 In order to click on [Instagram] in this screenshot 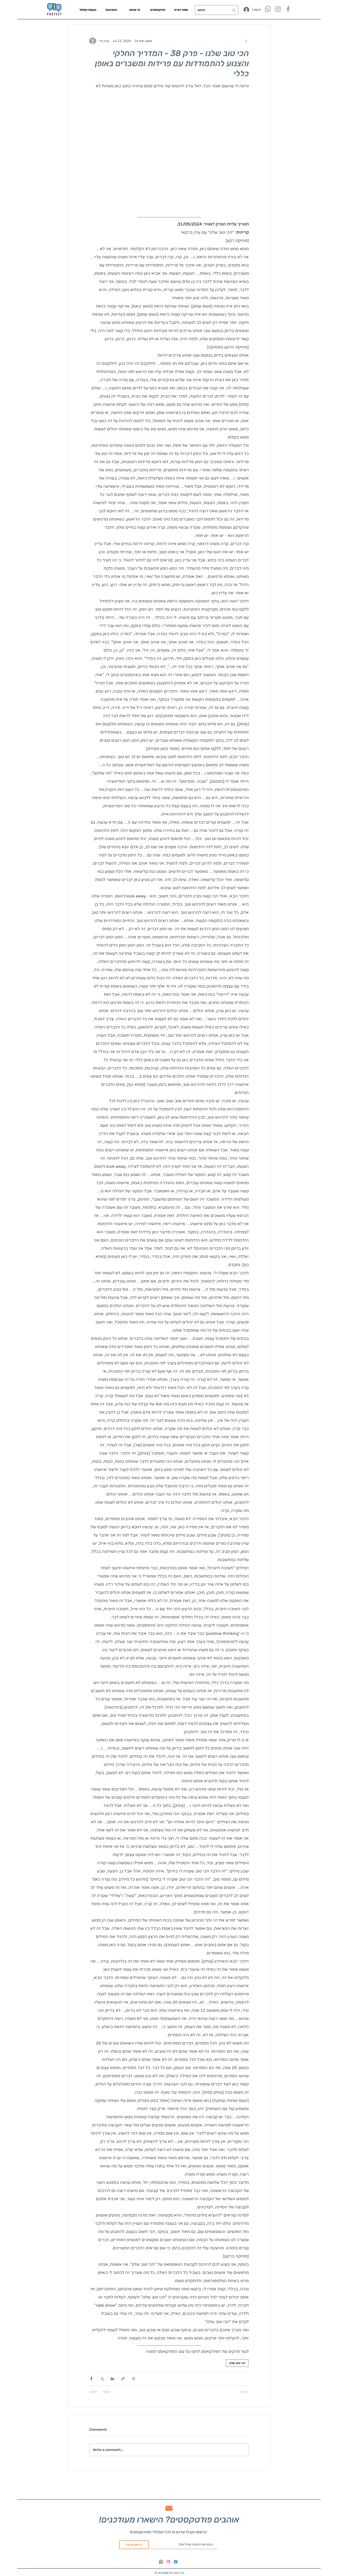, I will do `click(278, 9)`.